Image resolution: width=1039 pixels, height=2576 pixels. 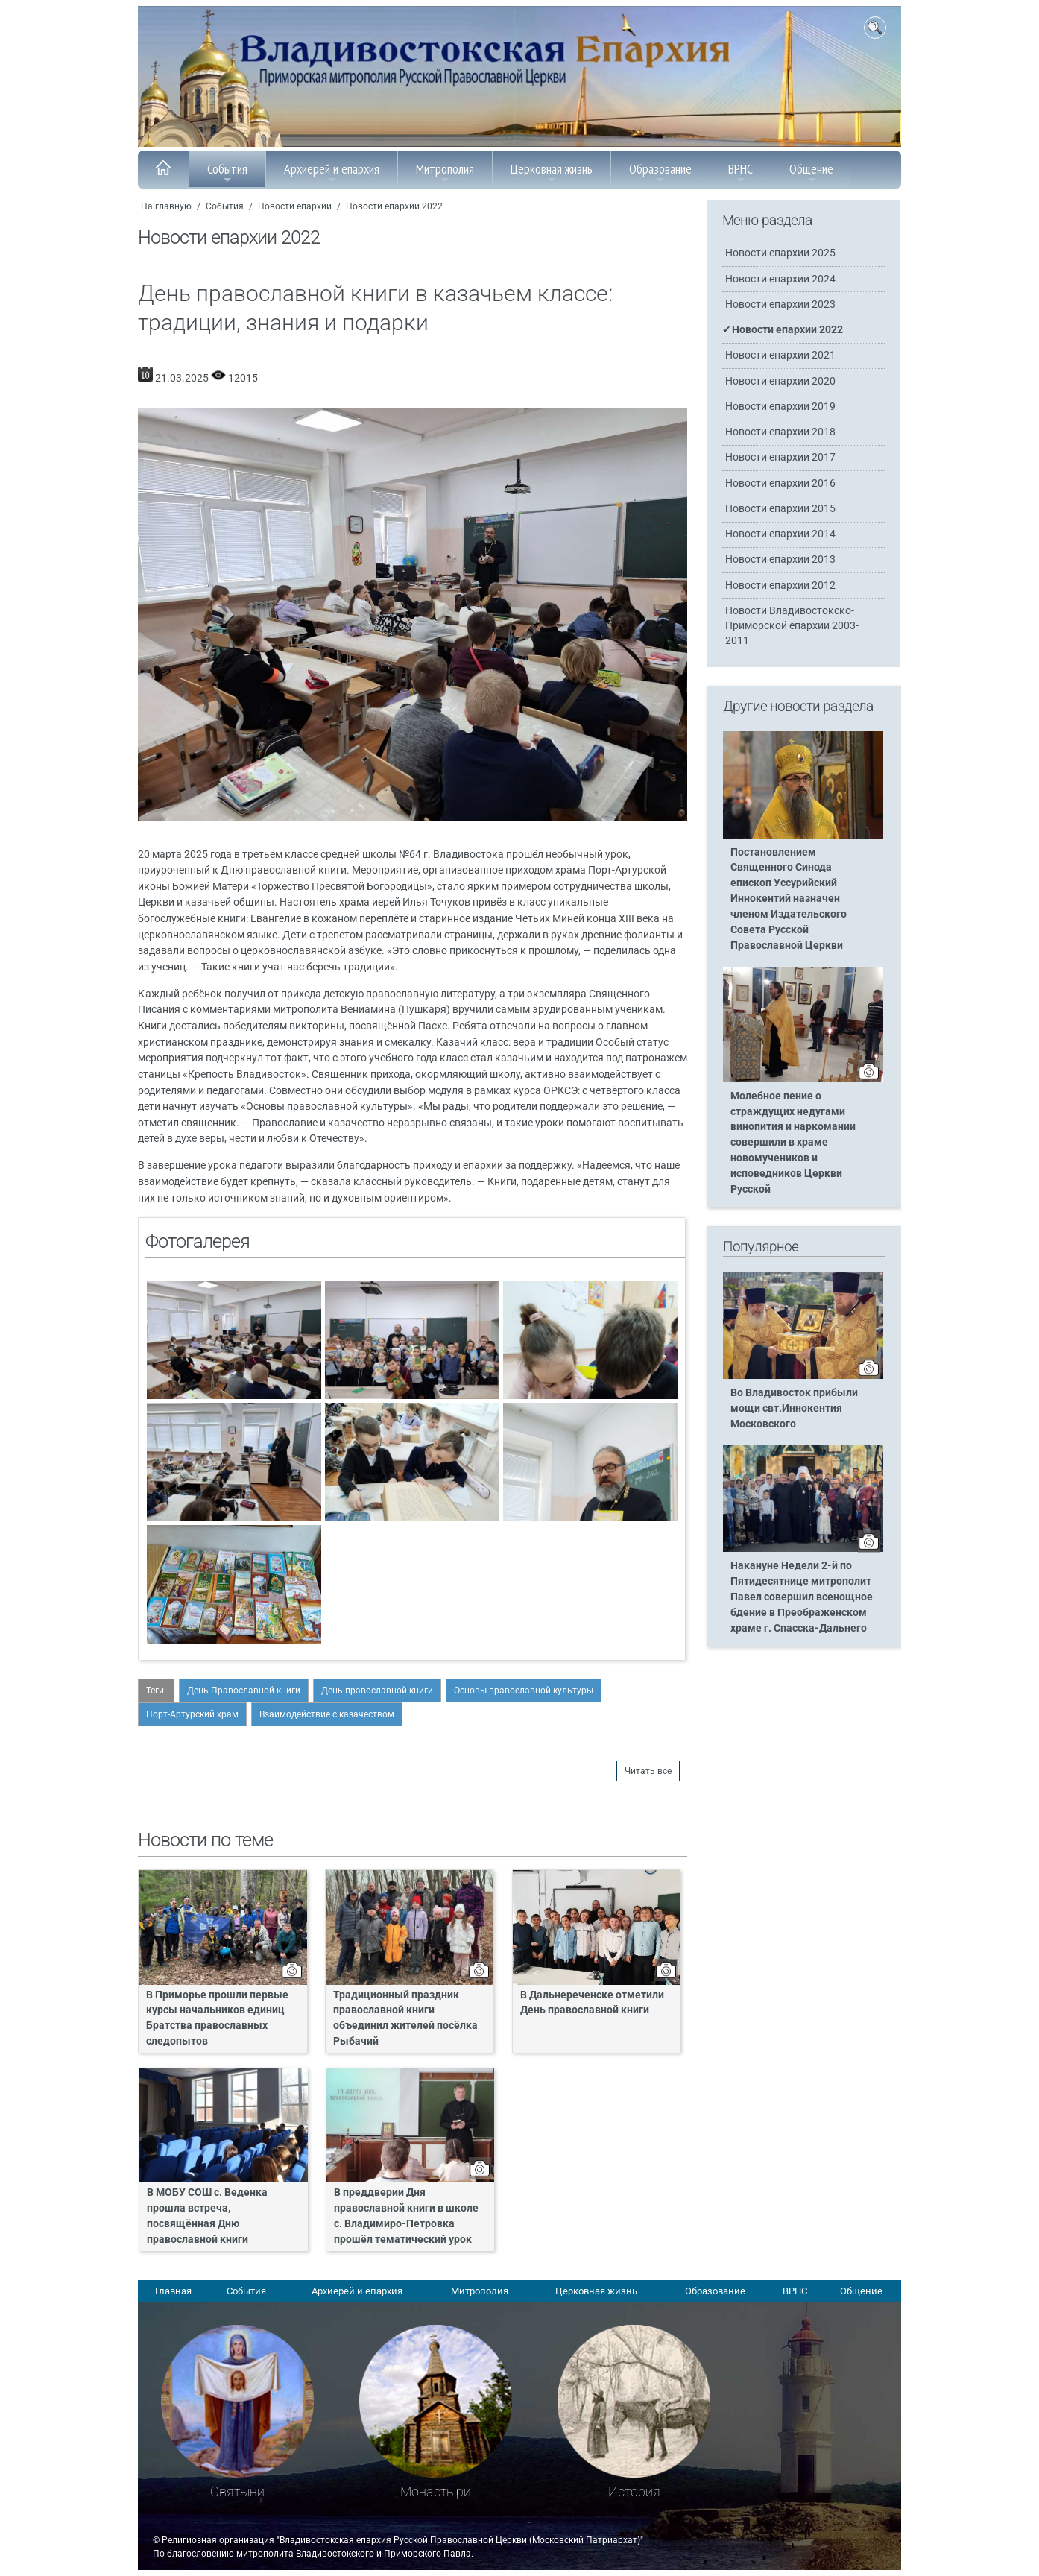 I want to click on Новости епархии 2020, so click(x=780, y=381).